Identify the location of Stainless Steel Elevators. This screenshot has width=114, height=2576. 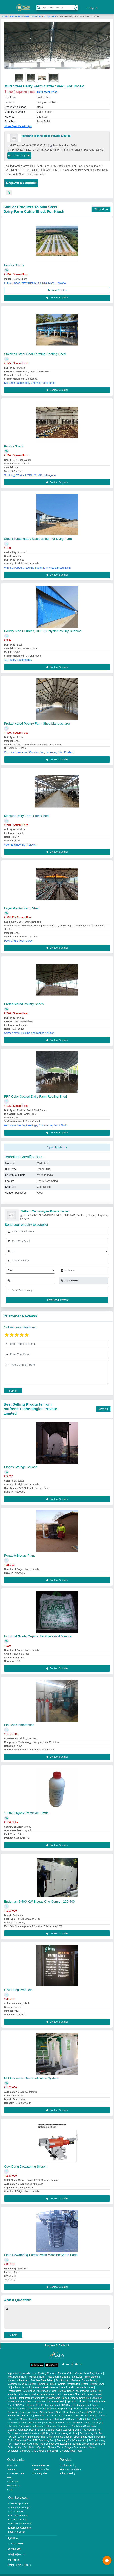
(45, 2383).